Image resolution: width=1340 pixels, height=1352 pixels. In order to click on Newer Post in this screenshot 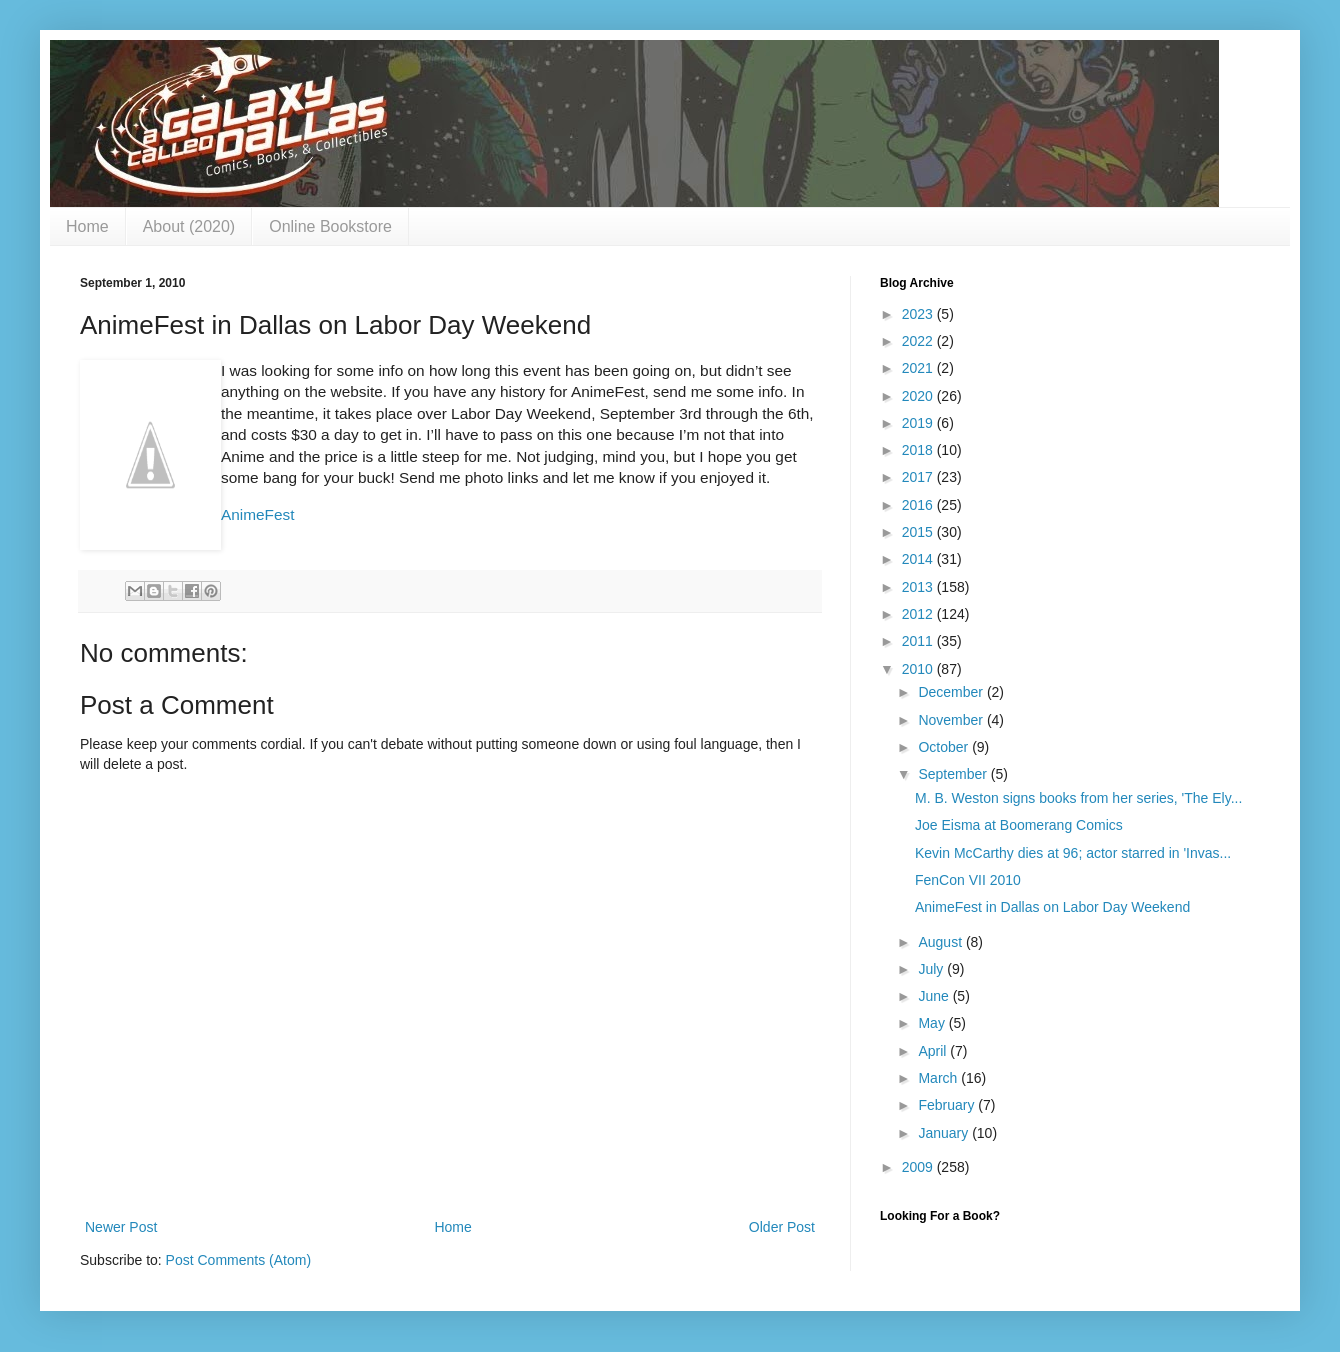, I will do `click(121, 1227)`.